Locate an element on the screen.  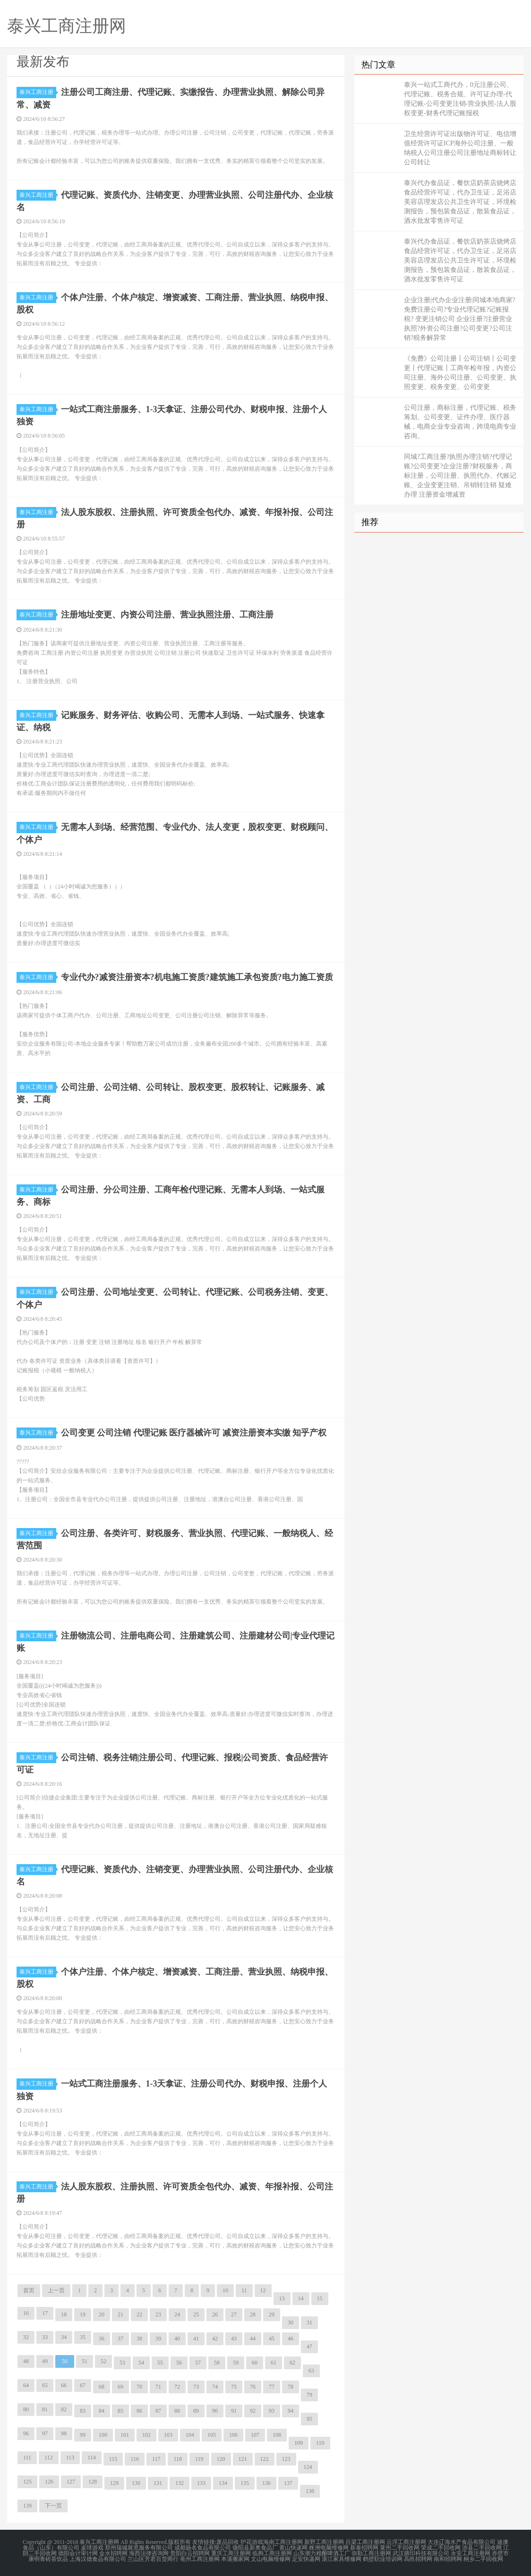
45 is located at coordinates (271, 2338).